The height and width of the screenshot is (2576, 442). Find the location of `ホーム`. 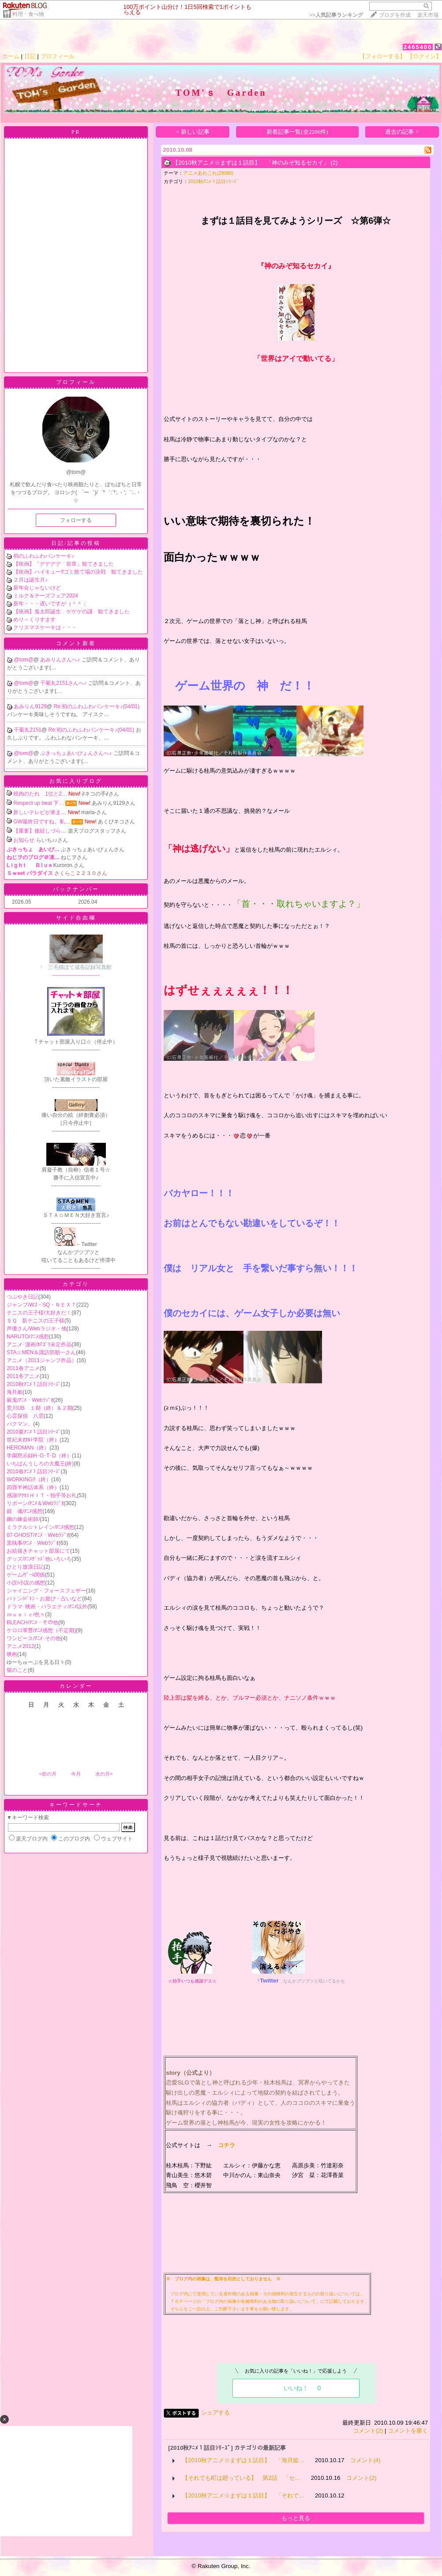

ホーム is located at coordinates (10, 56).